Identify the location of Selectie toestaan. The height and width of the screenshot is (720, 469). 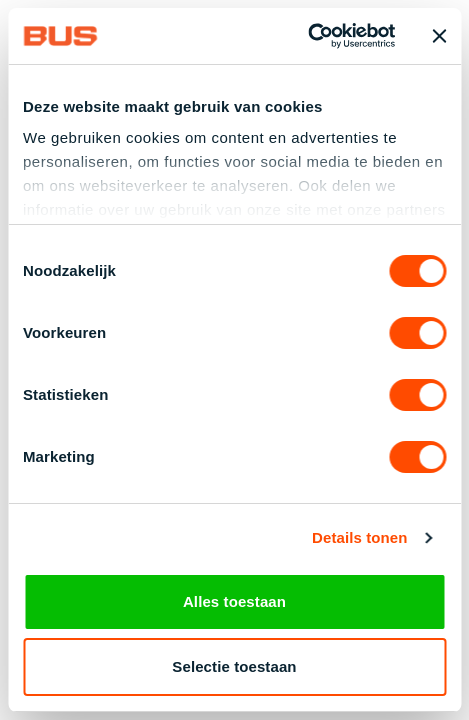
(234, 666).